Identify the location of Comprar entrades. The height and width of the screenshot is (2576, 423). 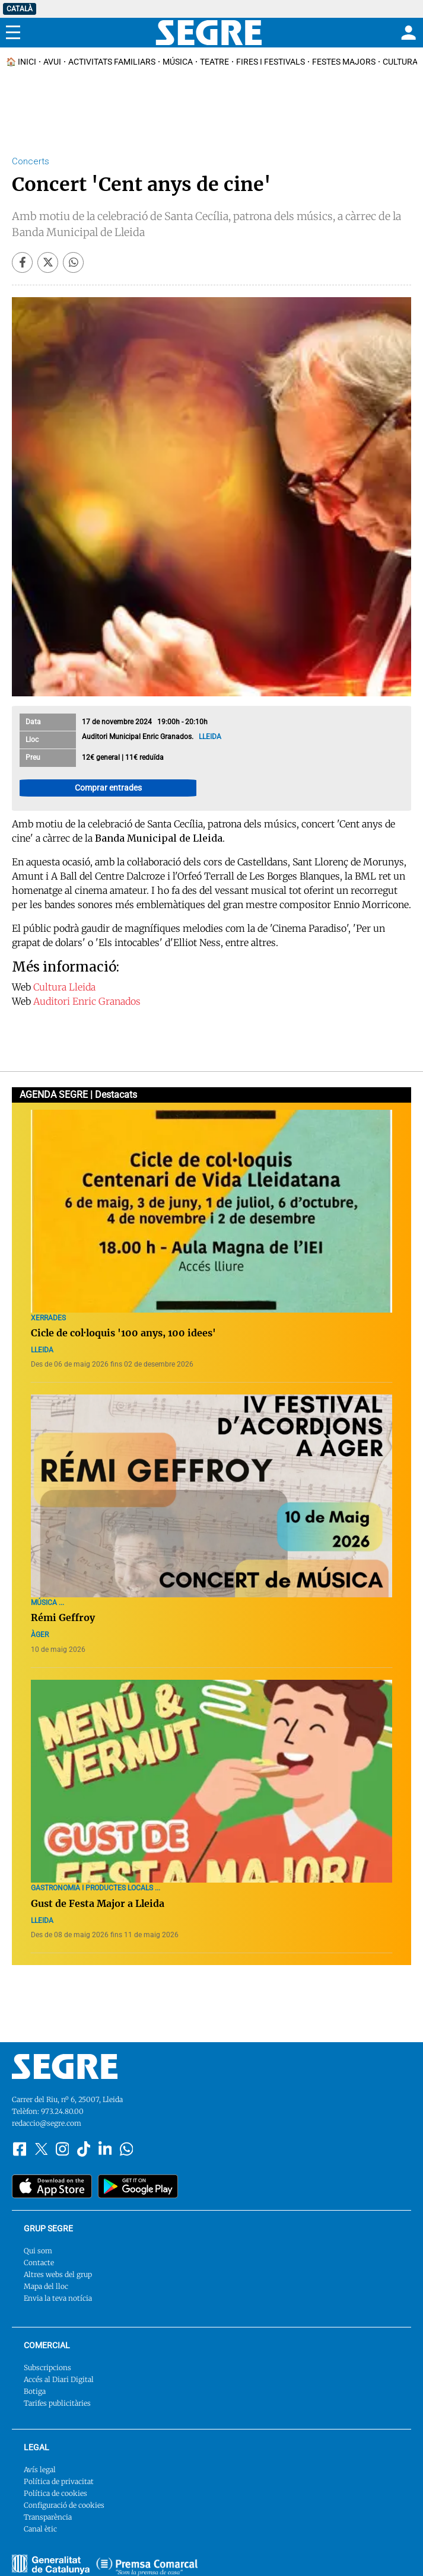
(108, 787).